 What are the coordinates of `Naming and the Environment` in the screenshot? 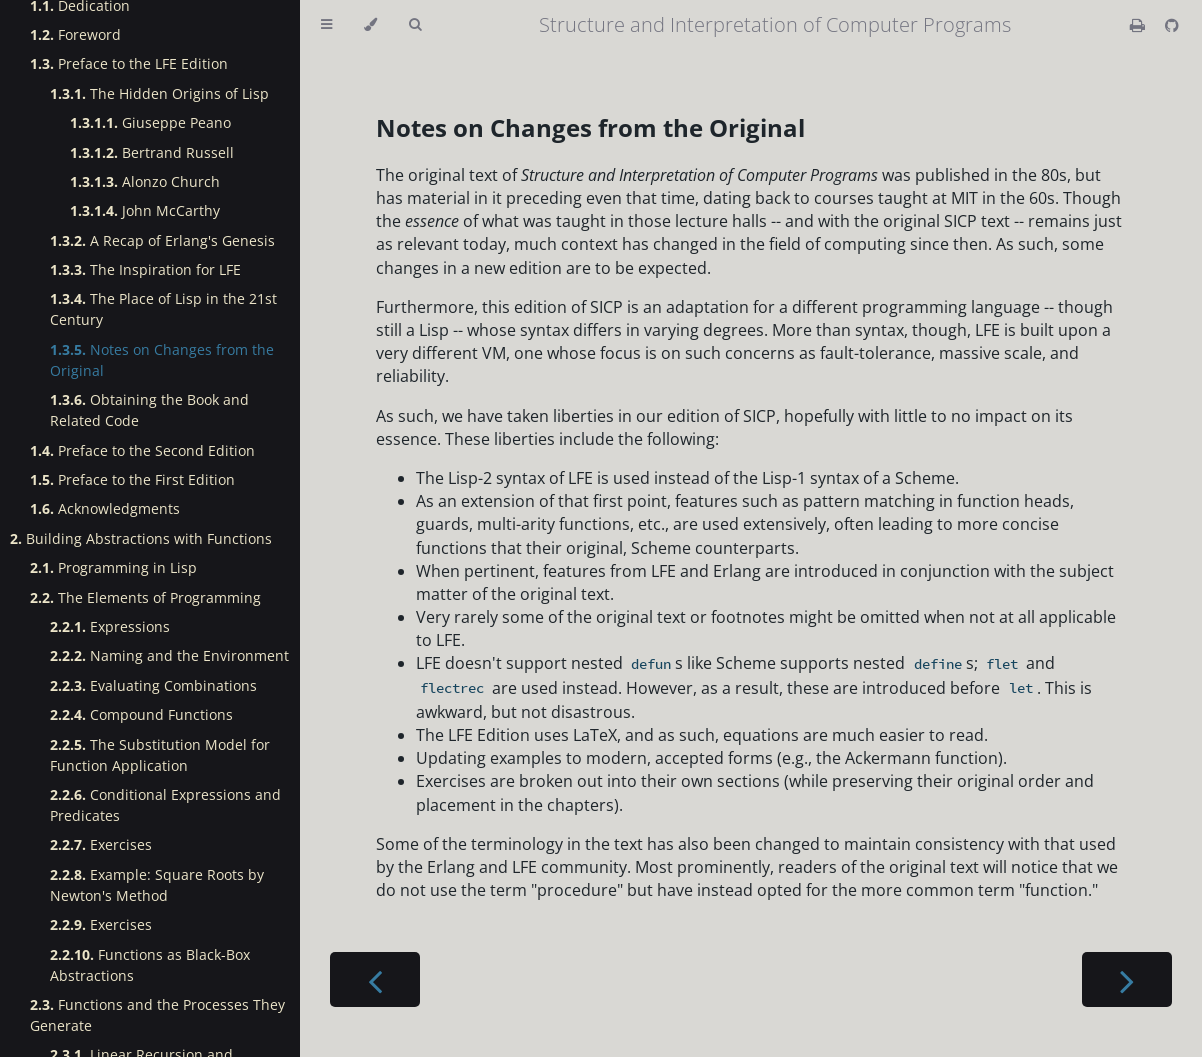 It's located at (169, 655).